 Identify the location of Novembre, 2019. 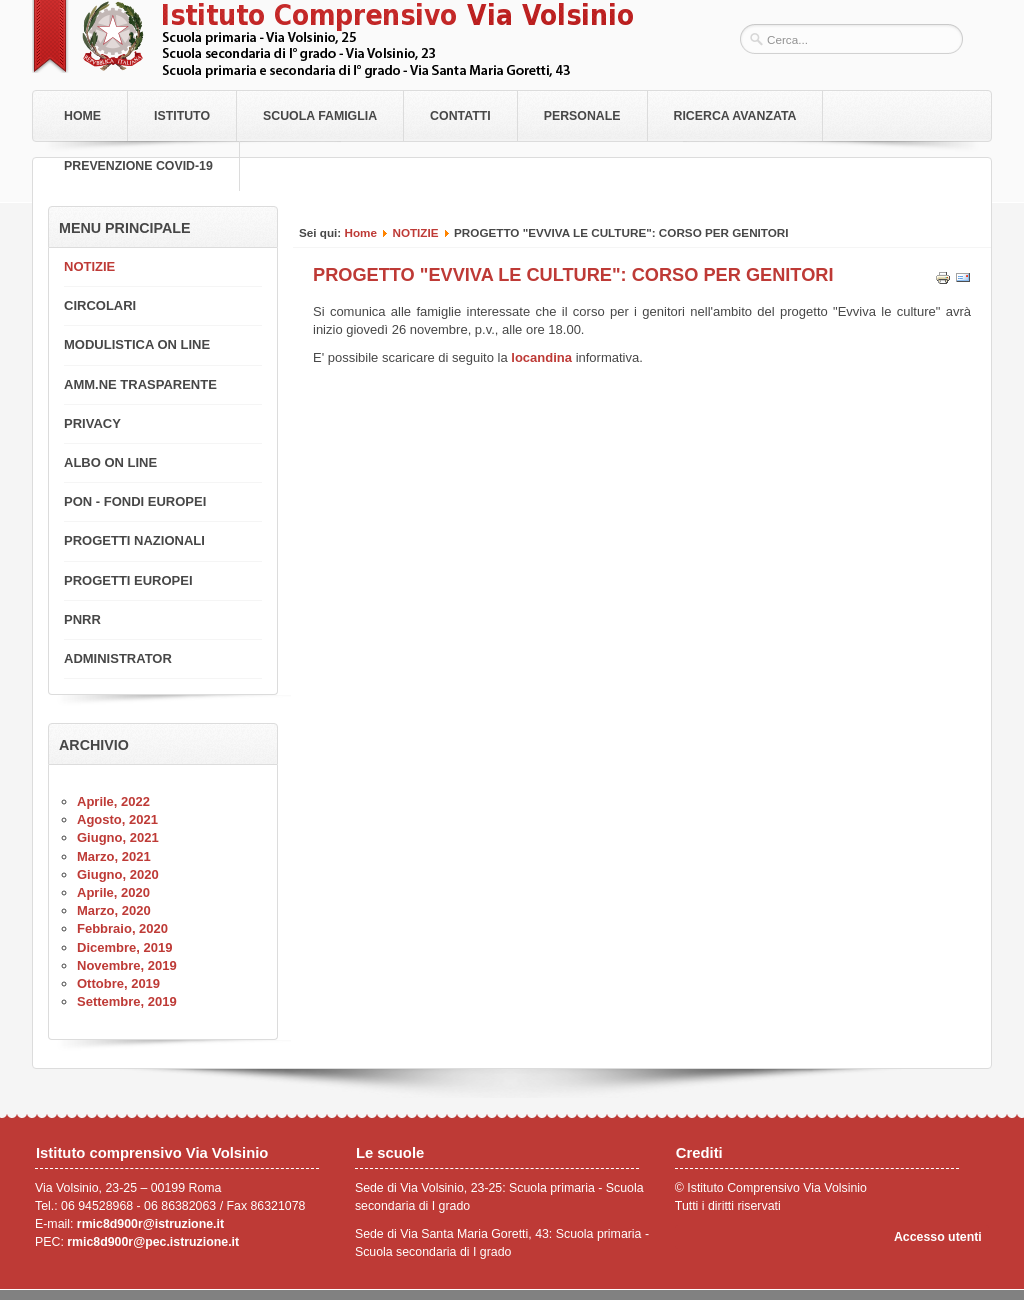
(127, 965).